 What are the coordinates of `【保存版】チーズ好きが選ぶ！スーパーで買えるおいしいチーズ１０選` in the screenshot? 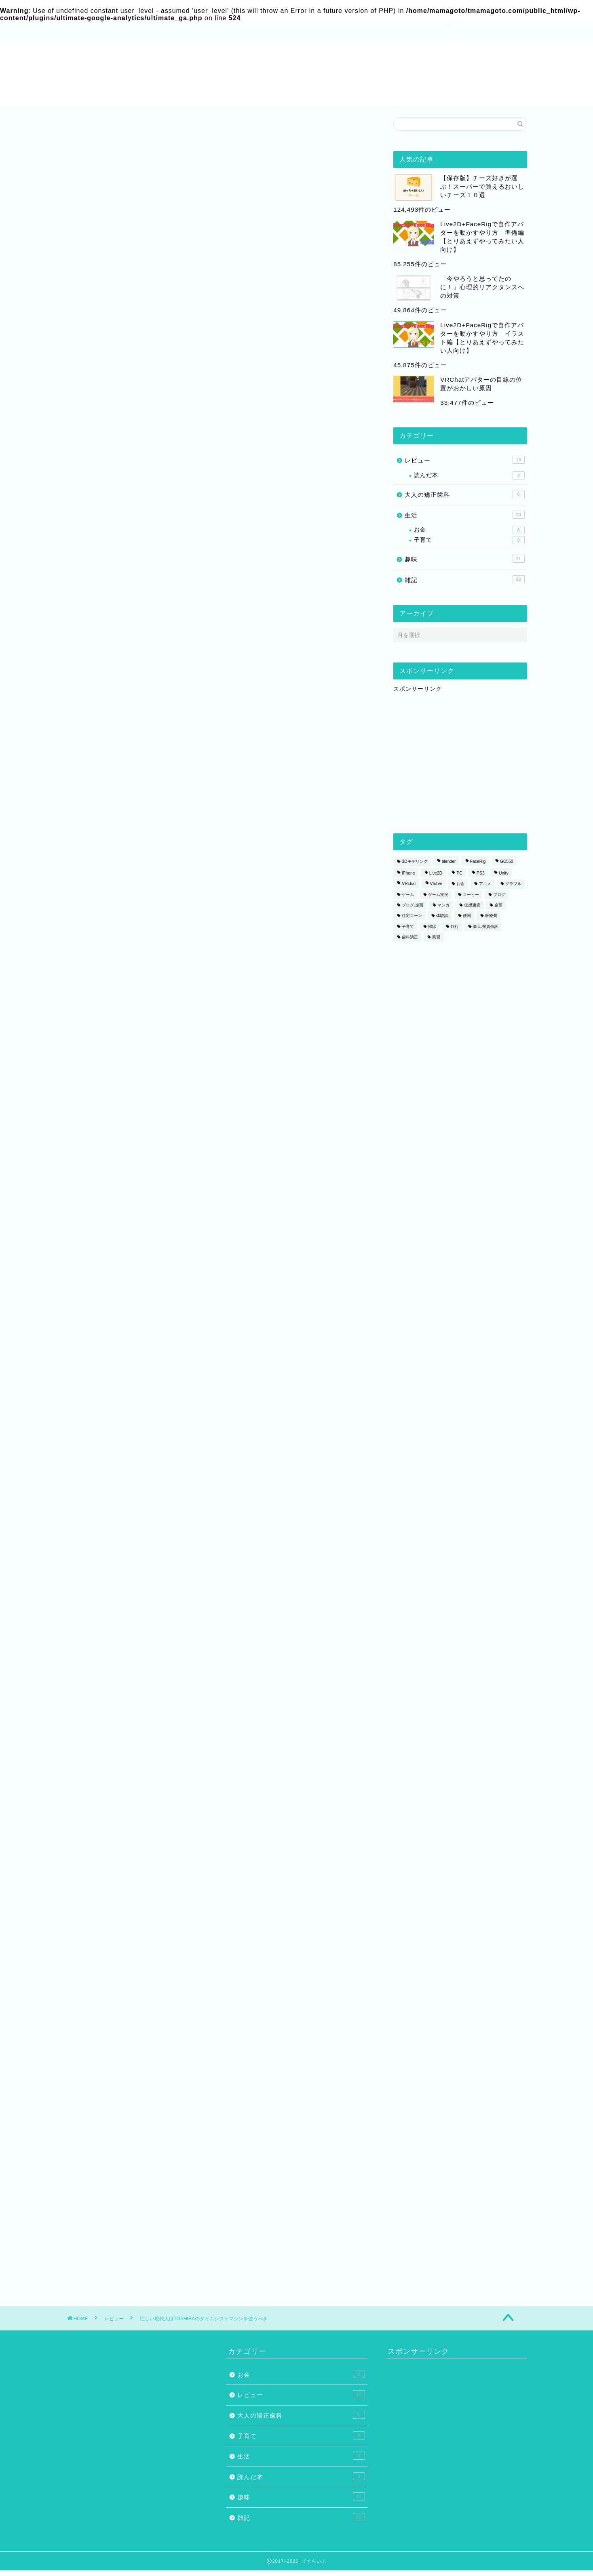 It's located at (482, 186).